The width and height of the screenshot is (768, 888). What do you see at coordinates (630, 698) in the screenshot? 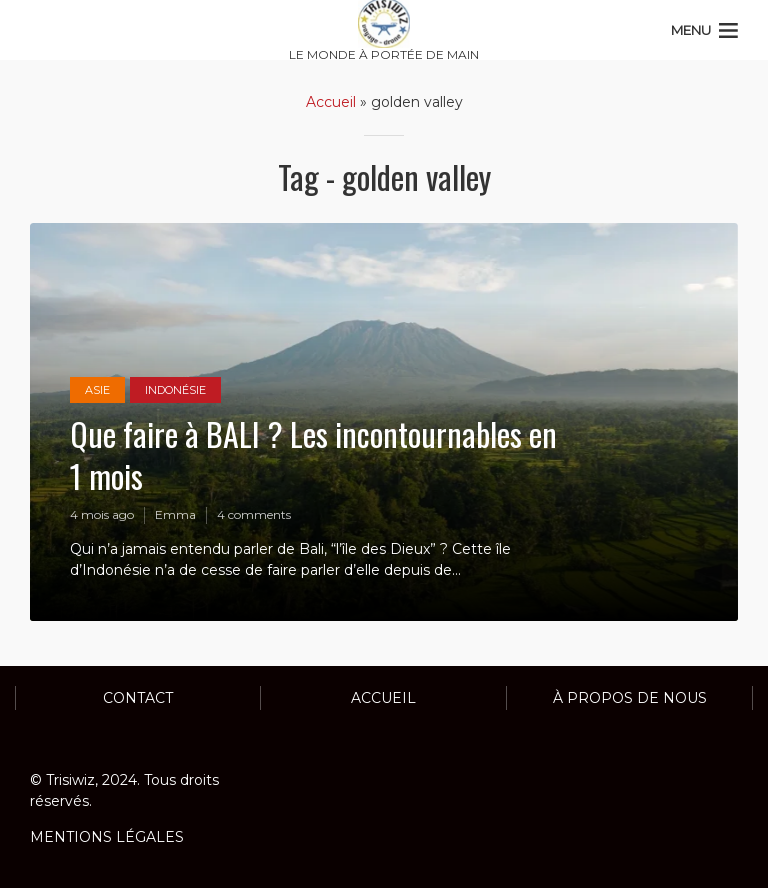
I see `À propos de nous` at bounding box center [630, 698].